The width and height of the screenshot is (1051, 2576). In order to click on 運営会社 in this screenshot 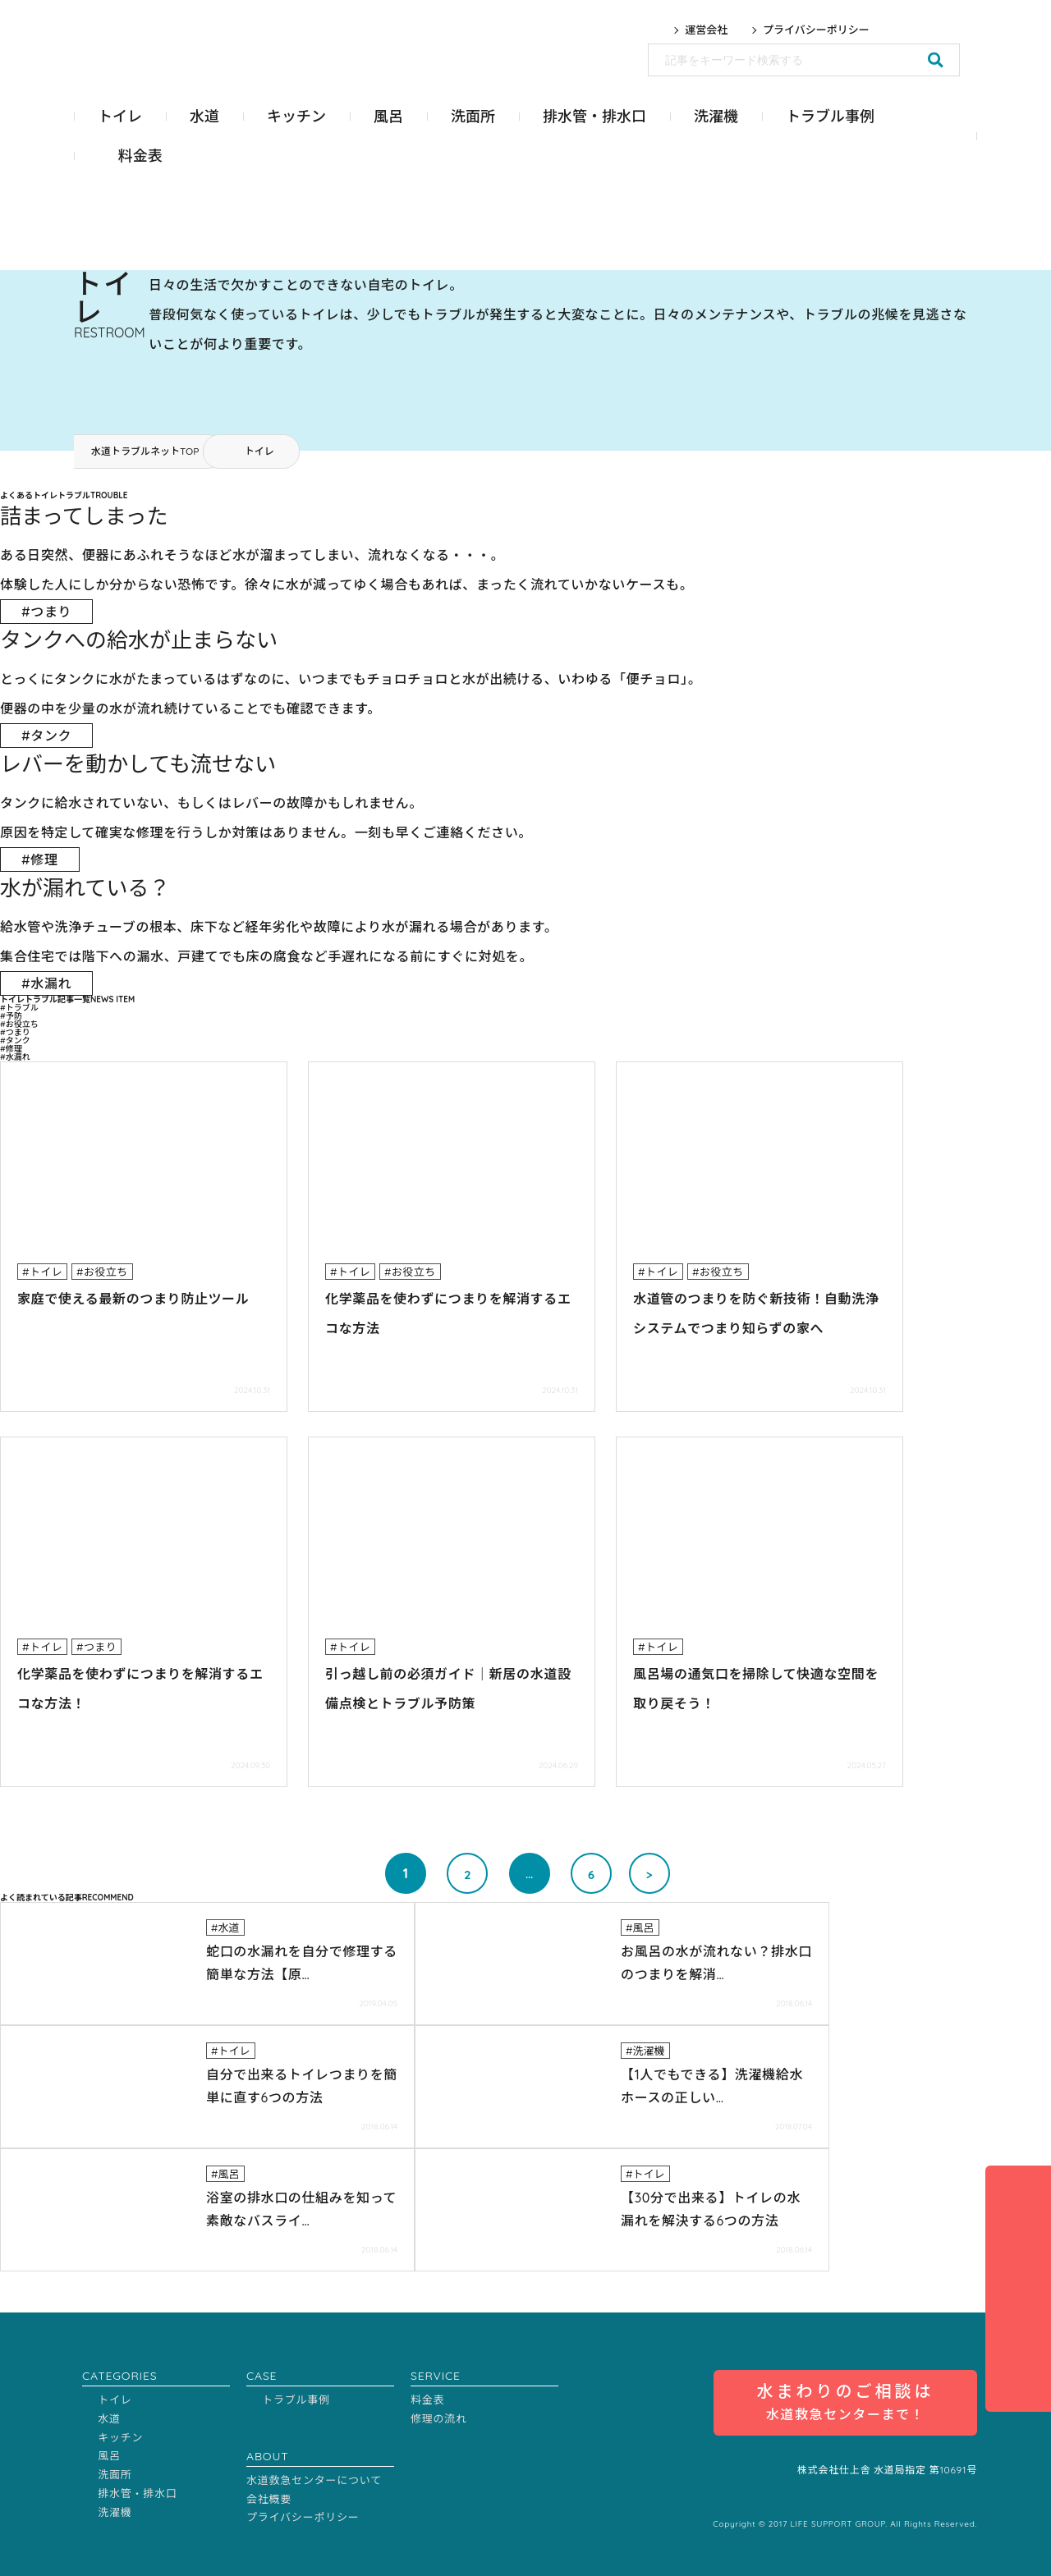, I will do `click(706, 30)`.